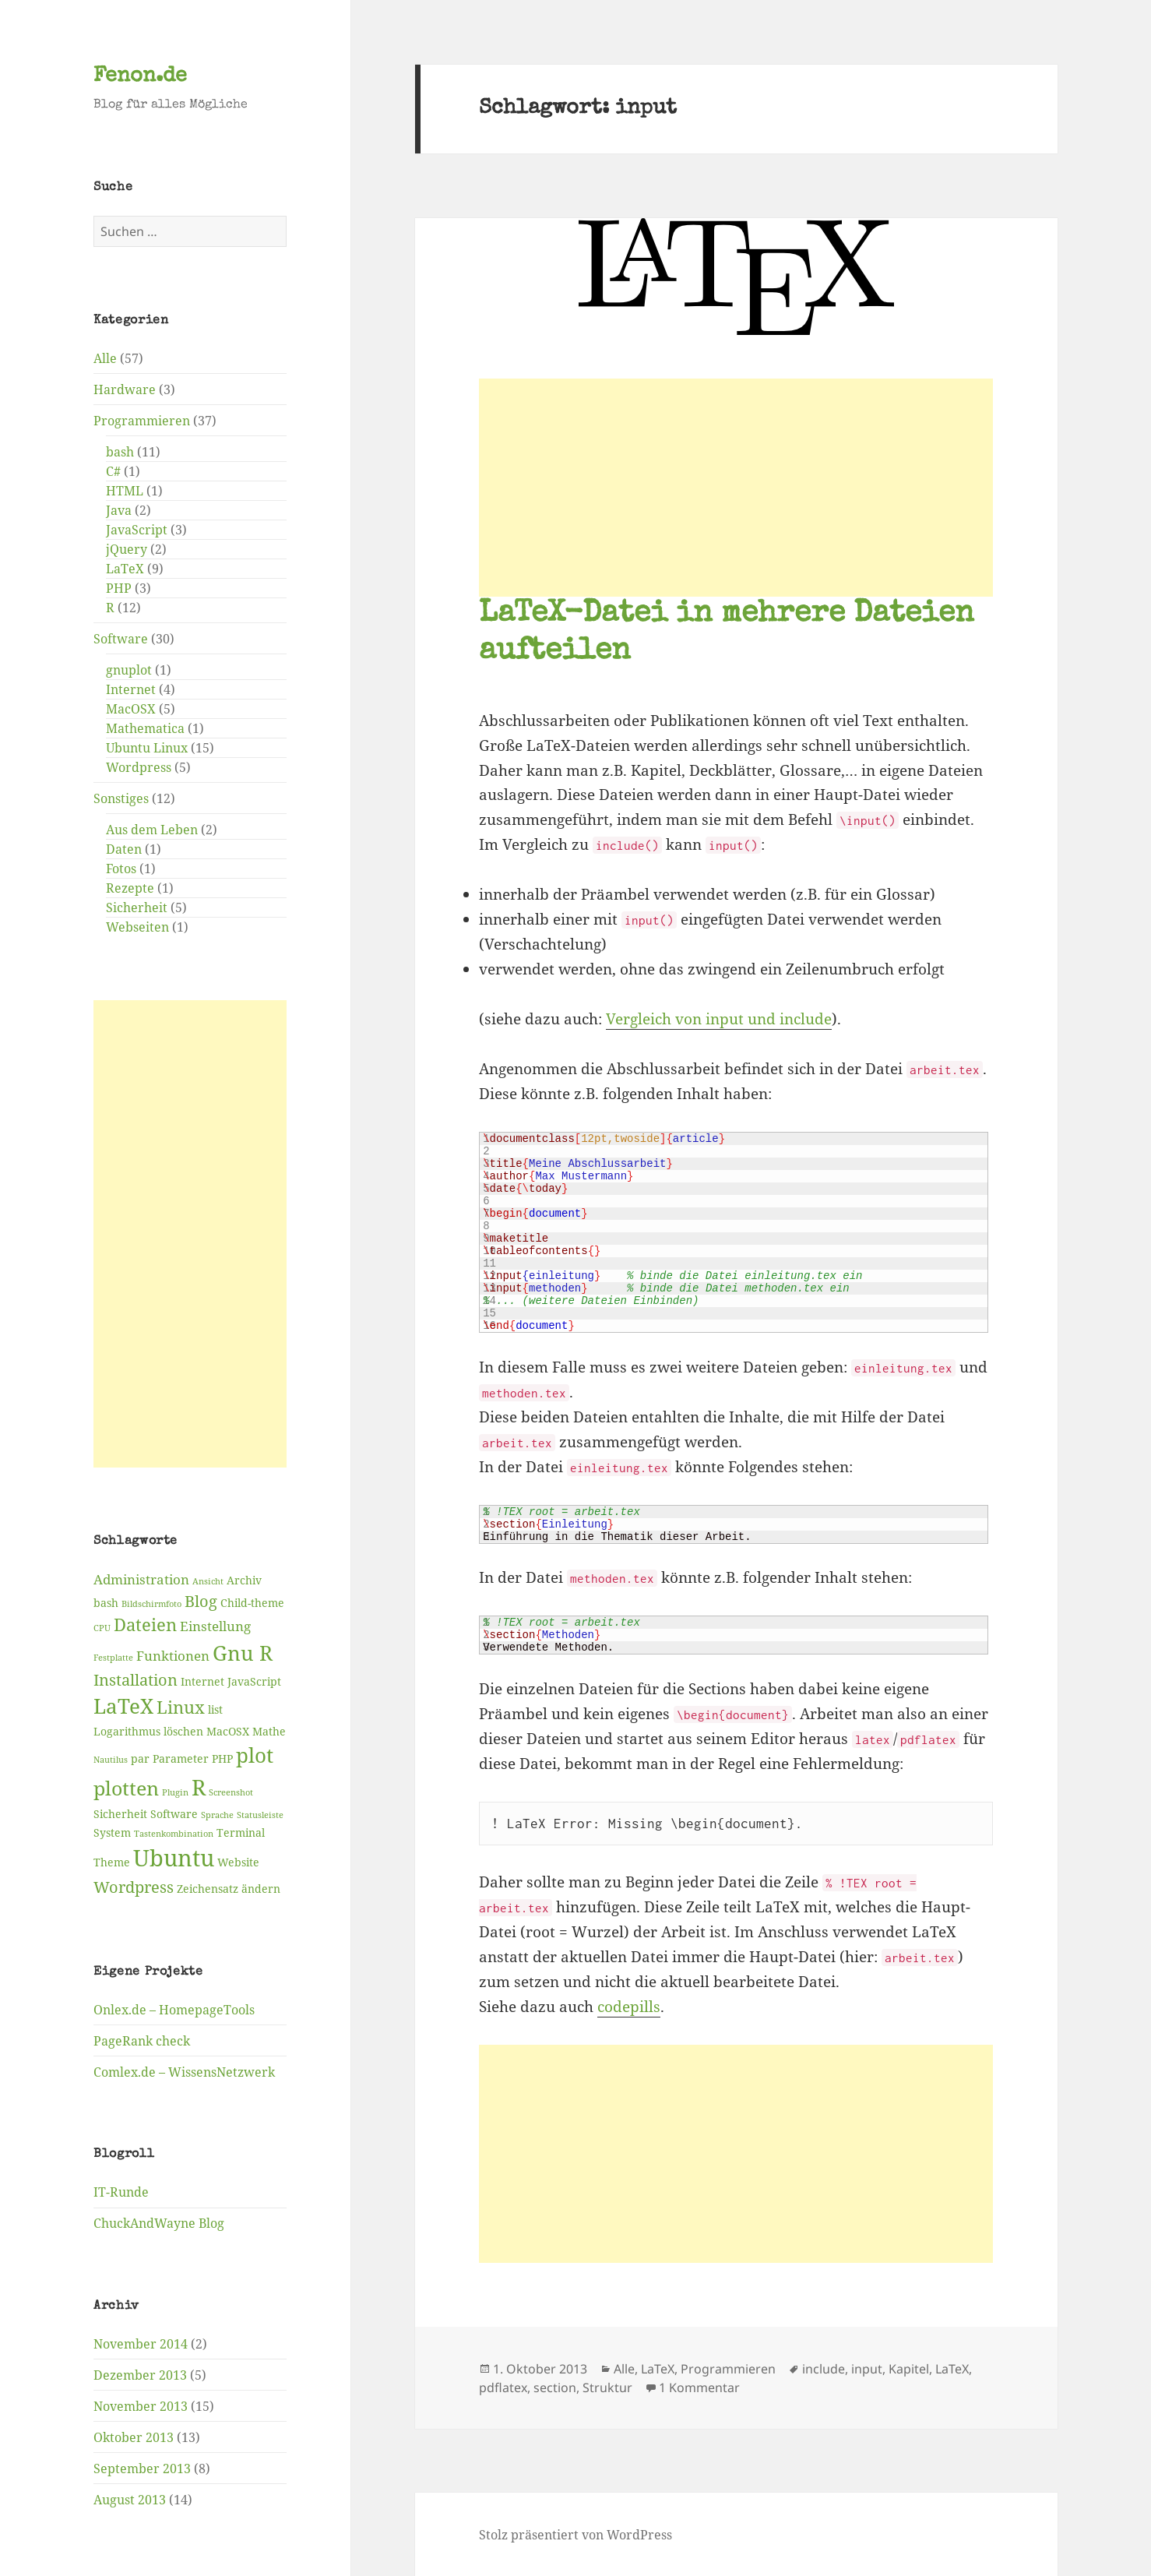 The width and height of the screenshot is (1151, 2576). Describe the element at coordinates (131, 689) in the screenshot. I see `Internet` at that location.